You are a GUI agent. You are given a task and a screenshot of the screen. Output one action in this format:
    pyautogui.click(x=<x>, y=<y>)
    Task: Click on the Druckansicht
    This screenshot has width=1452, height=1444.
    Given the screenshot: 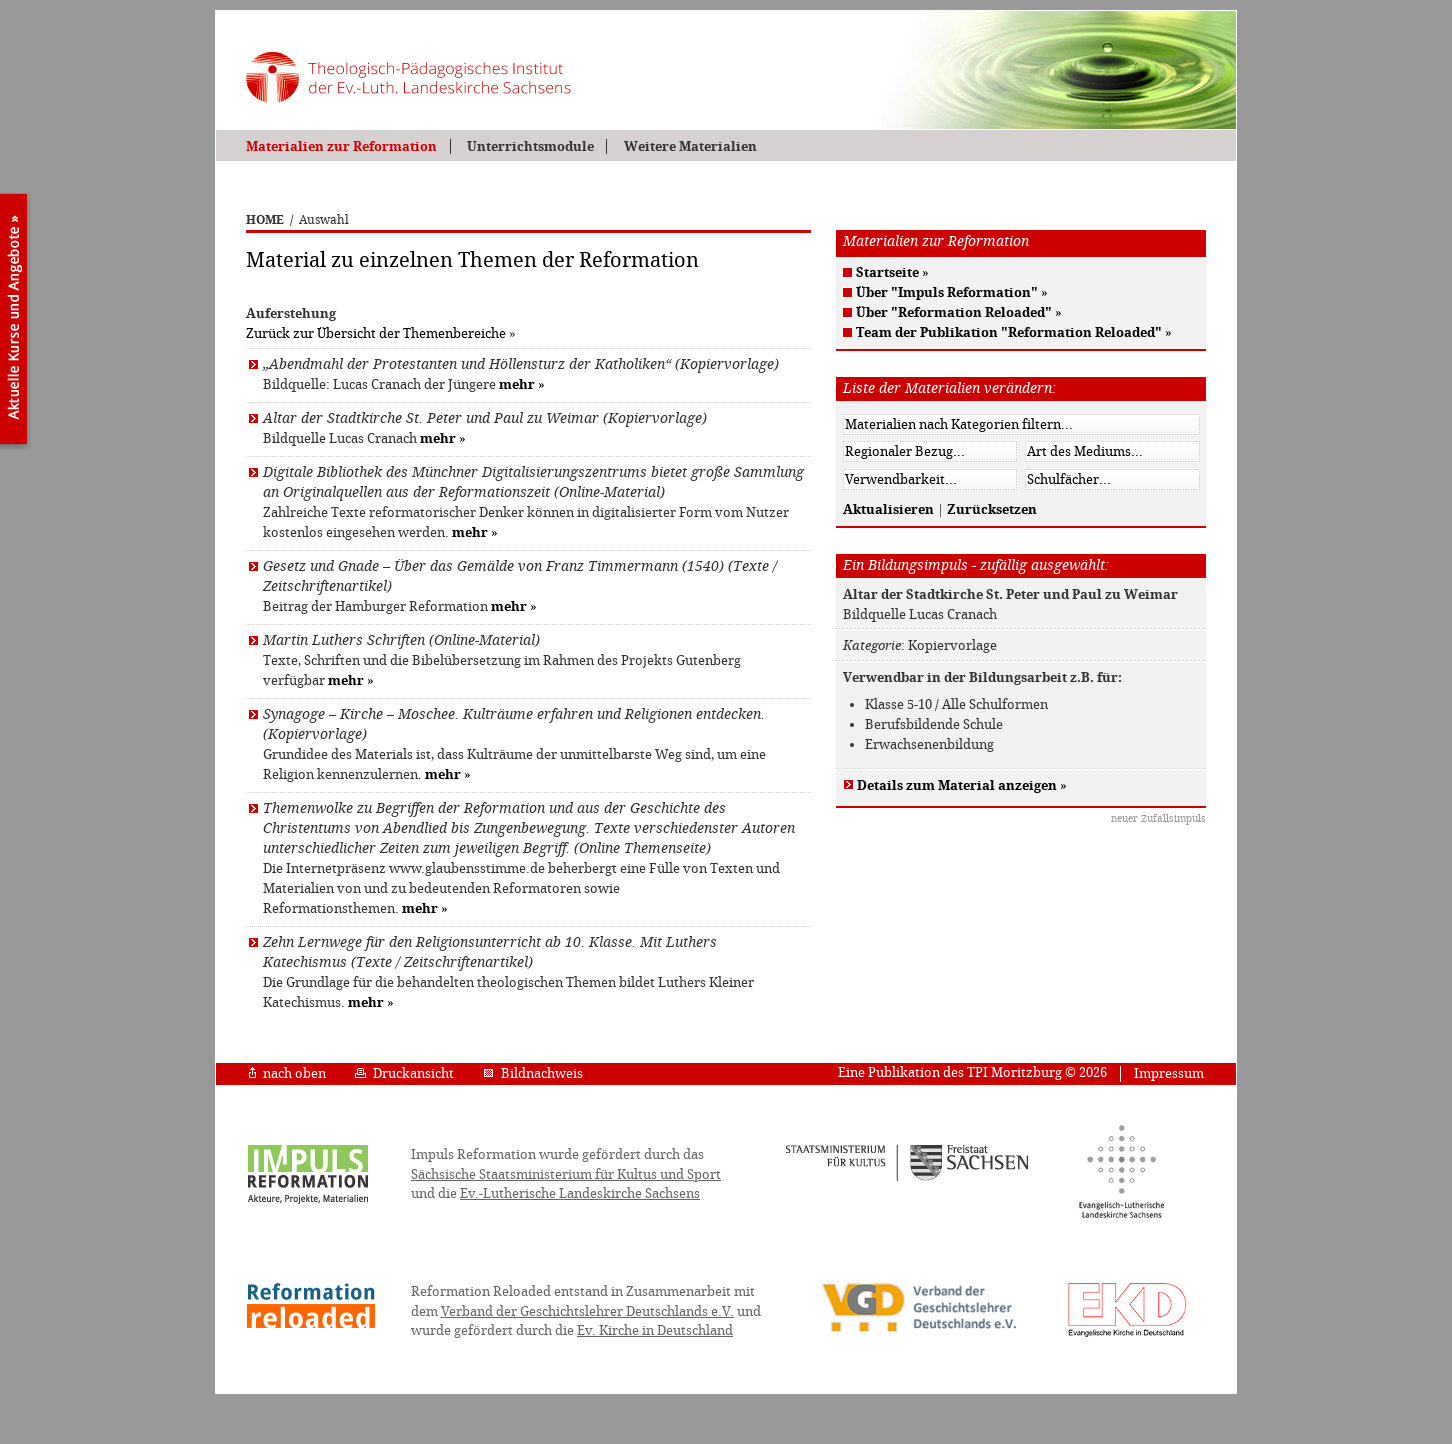 What is the action you would take?
    pyautogui.click(x=404, y=1073)
    